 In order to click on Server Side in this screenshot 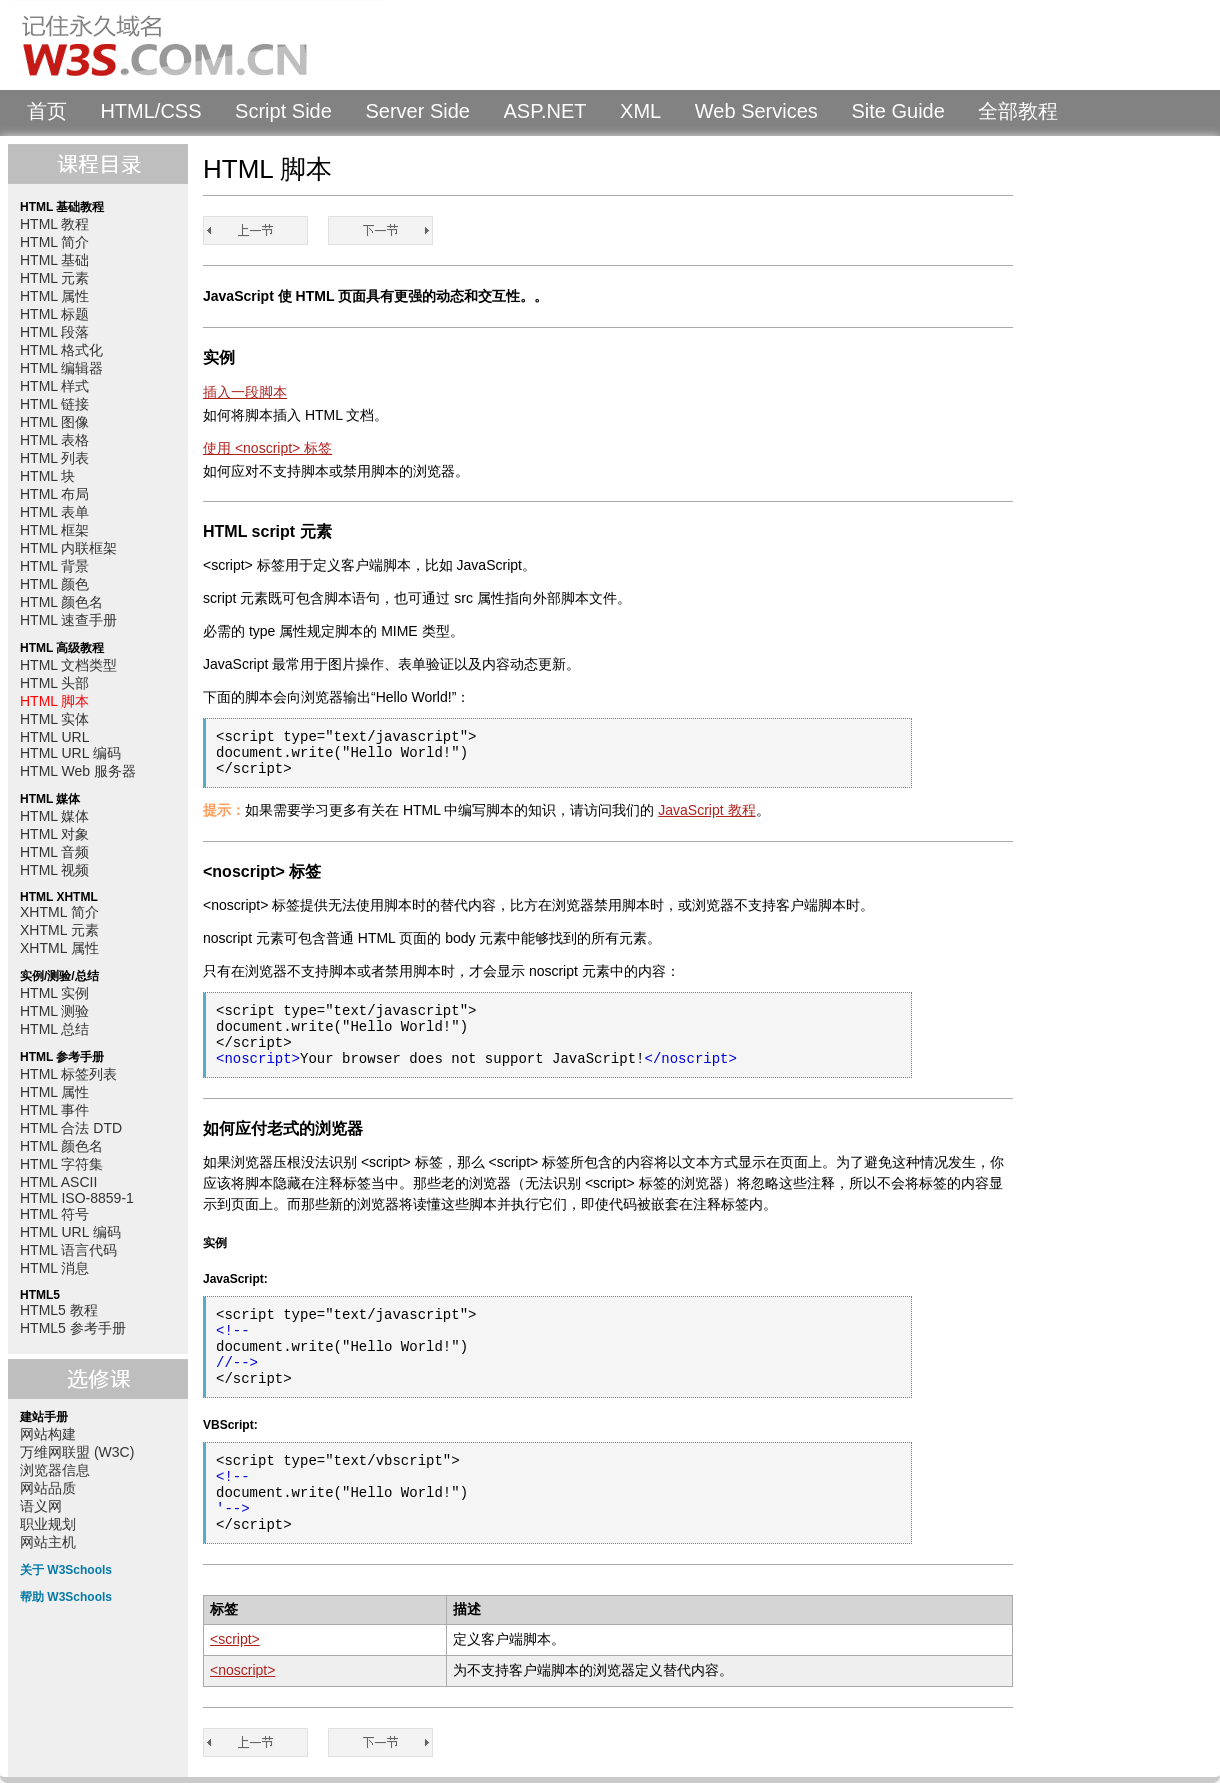, I will do `click(417, 111)`.